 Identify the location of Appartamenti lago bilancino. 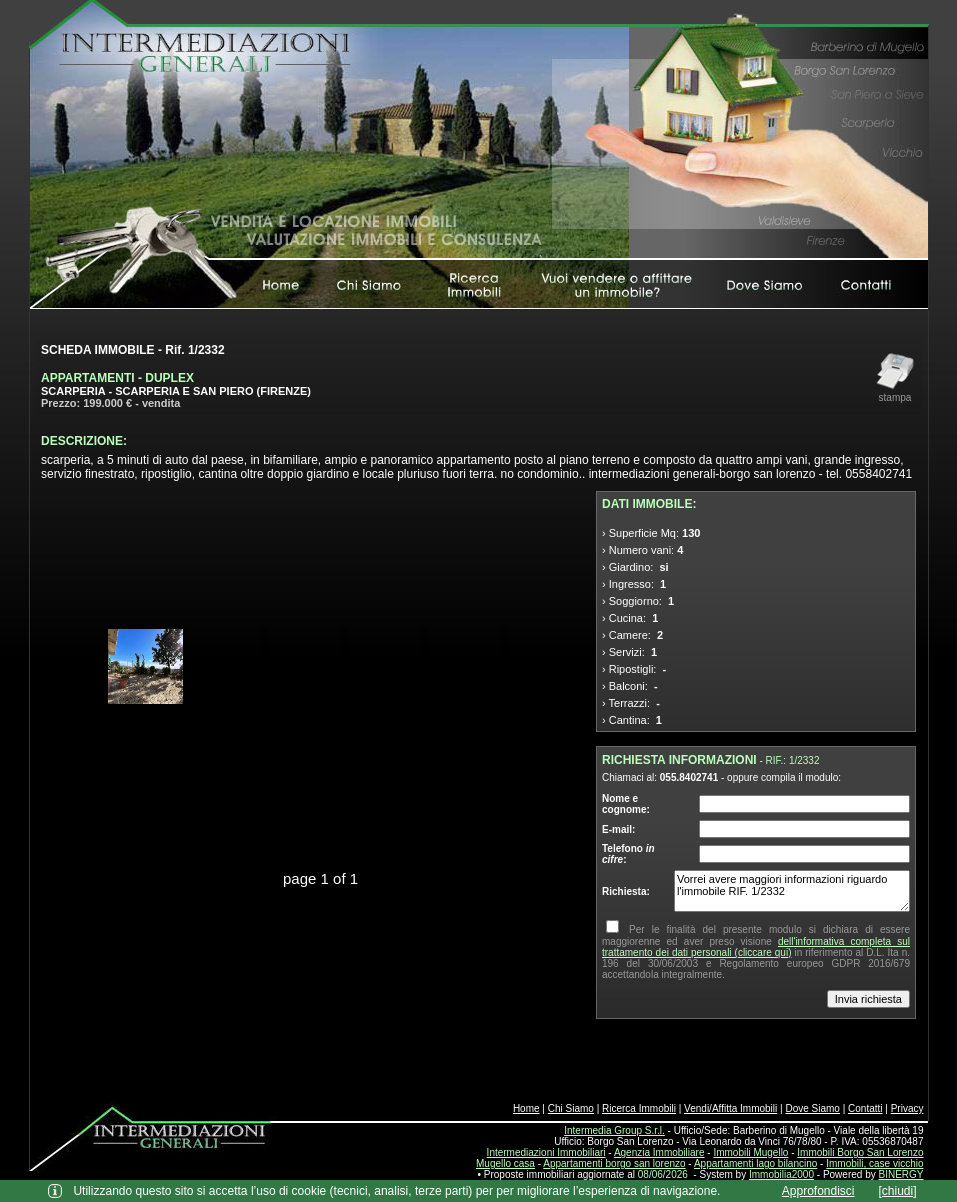
(755, 1163).